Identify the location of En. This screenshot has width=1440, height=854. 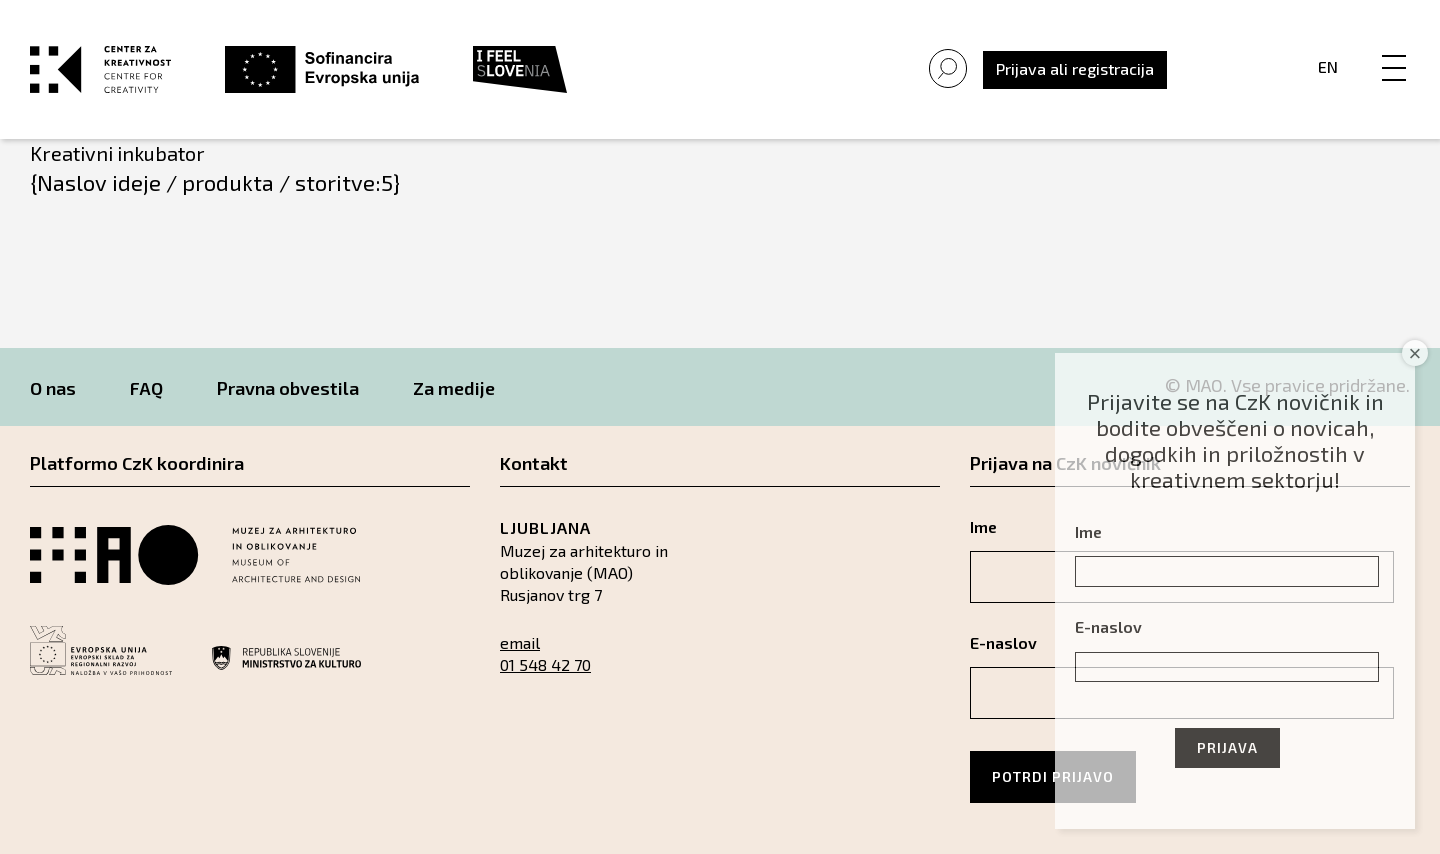
(1328, 66).